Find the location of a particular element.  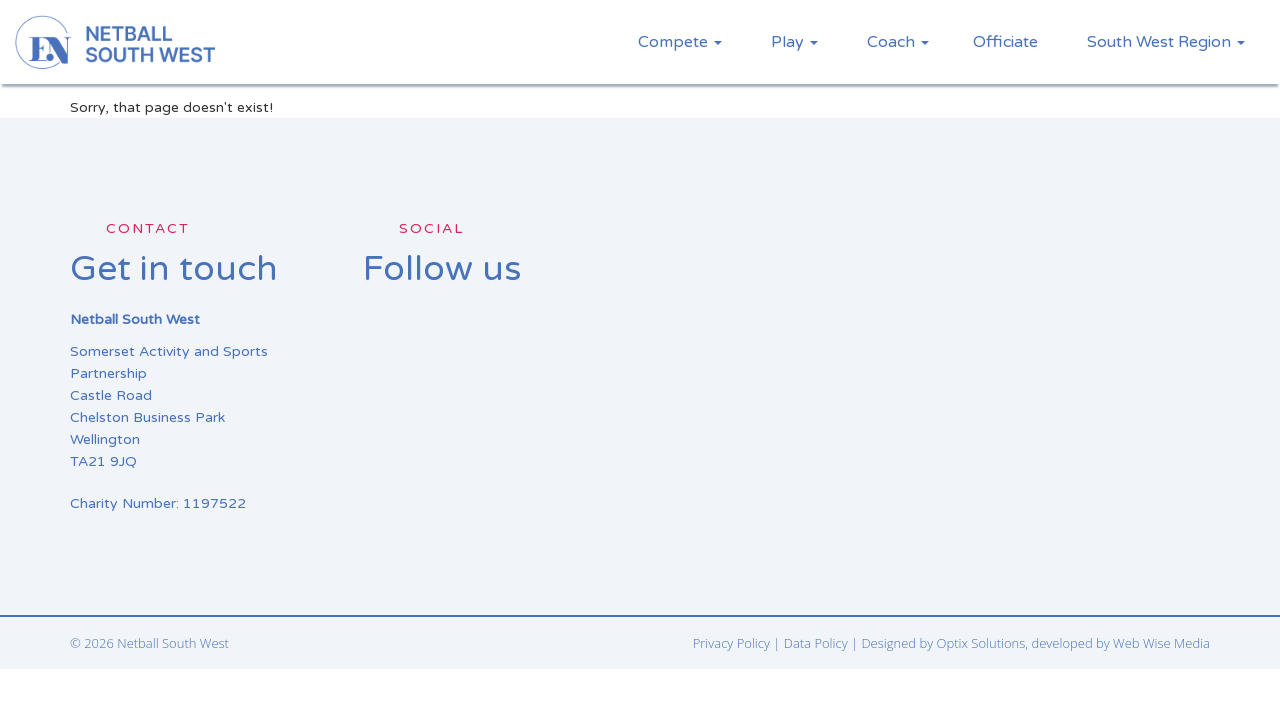

South West Region is located at coordinates (1166, 42).